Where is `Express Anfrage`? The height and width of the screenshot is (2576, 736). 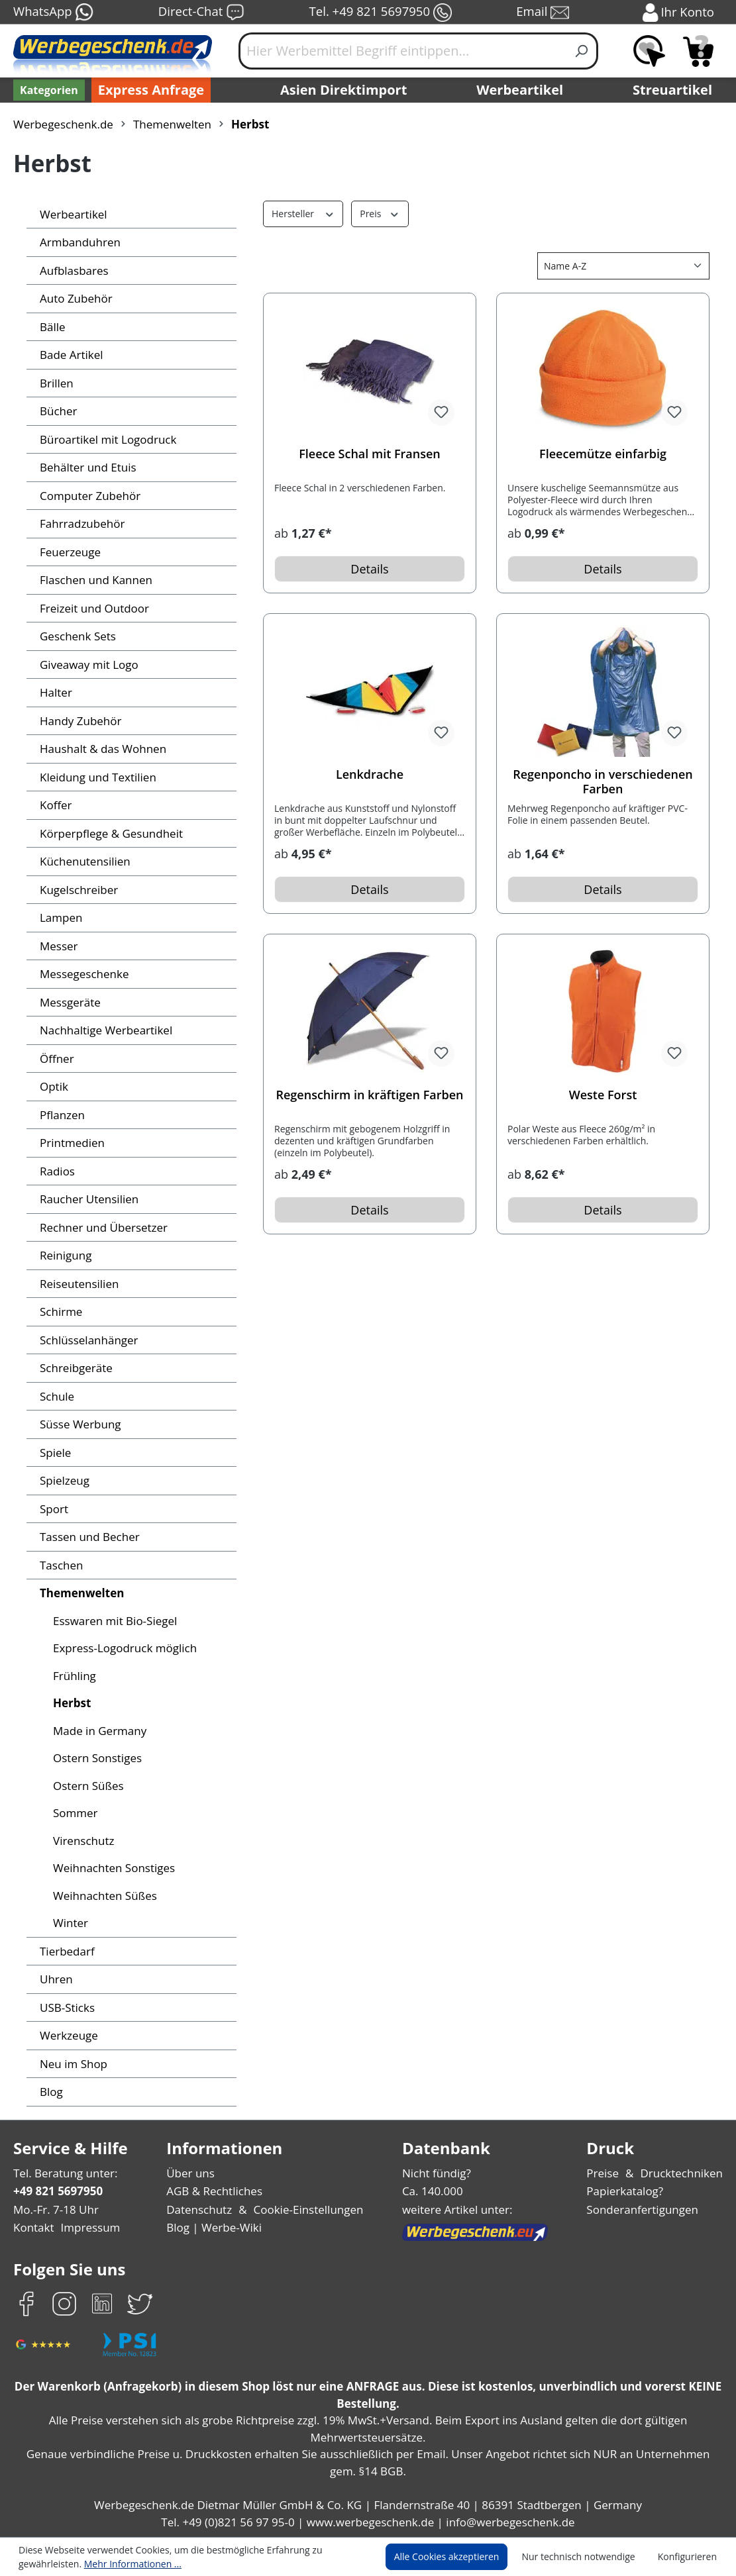 Express Anfrage is located at coordinates (147, 90).